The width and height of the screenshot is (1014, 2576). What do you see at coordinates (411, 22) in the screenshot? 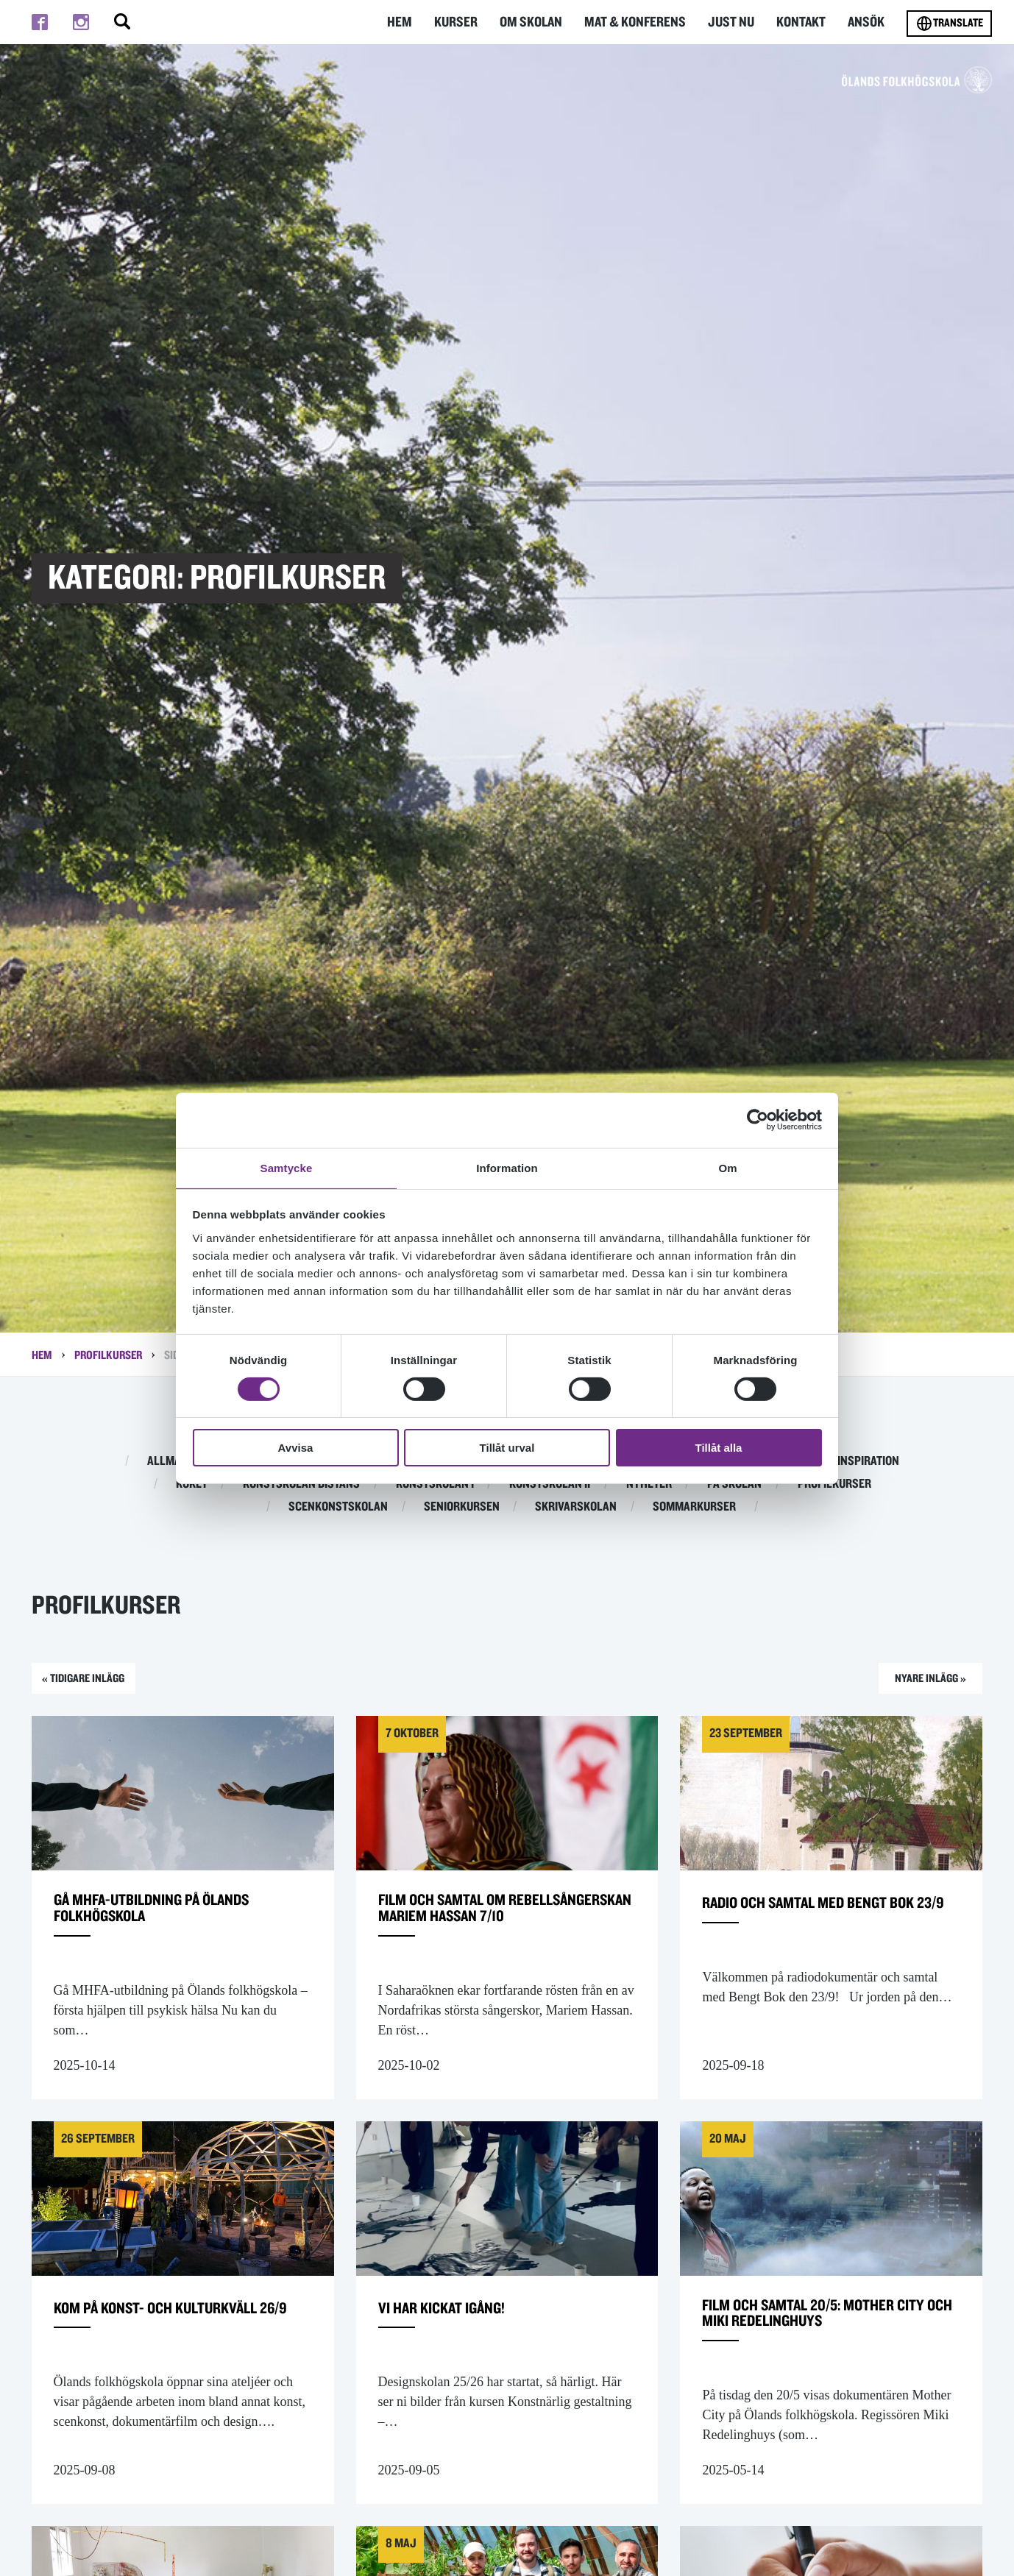
I see `Hem` at bounding box center [411, 22].